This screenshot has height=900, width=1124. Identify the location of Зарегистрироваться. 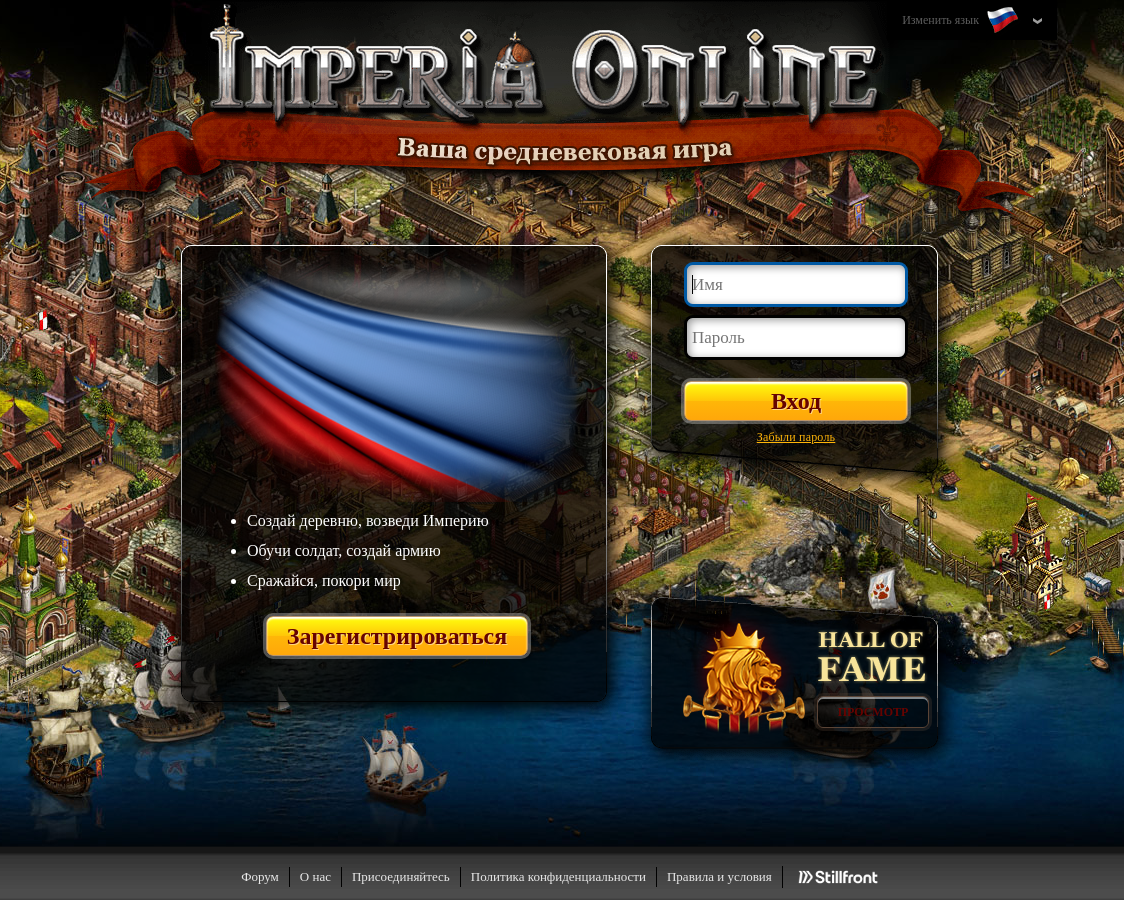
(397, 636).